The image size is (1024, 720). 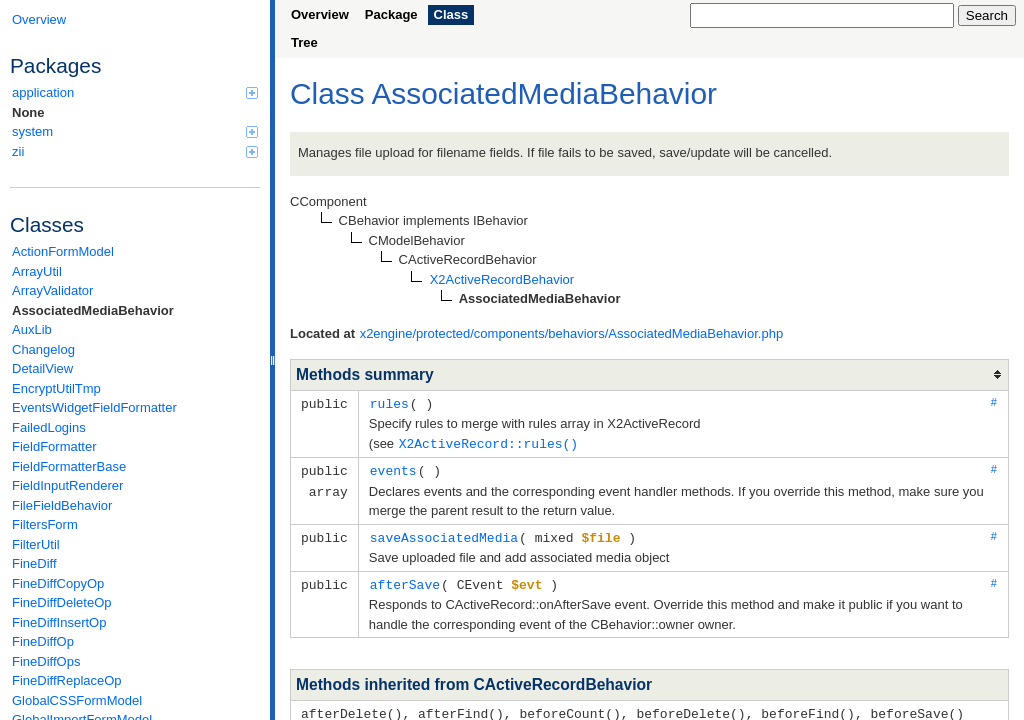 What do you see at coordinates (43, 349) in the screenshot?
I see `Changelog` at bounding box center [43, 349].